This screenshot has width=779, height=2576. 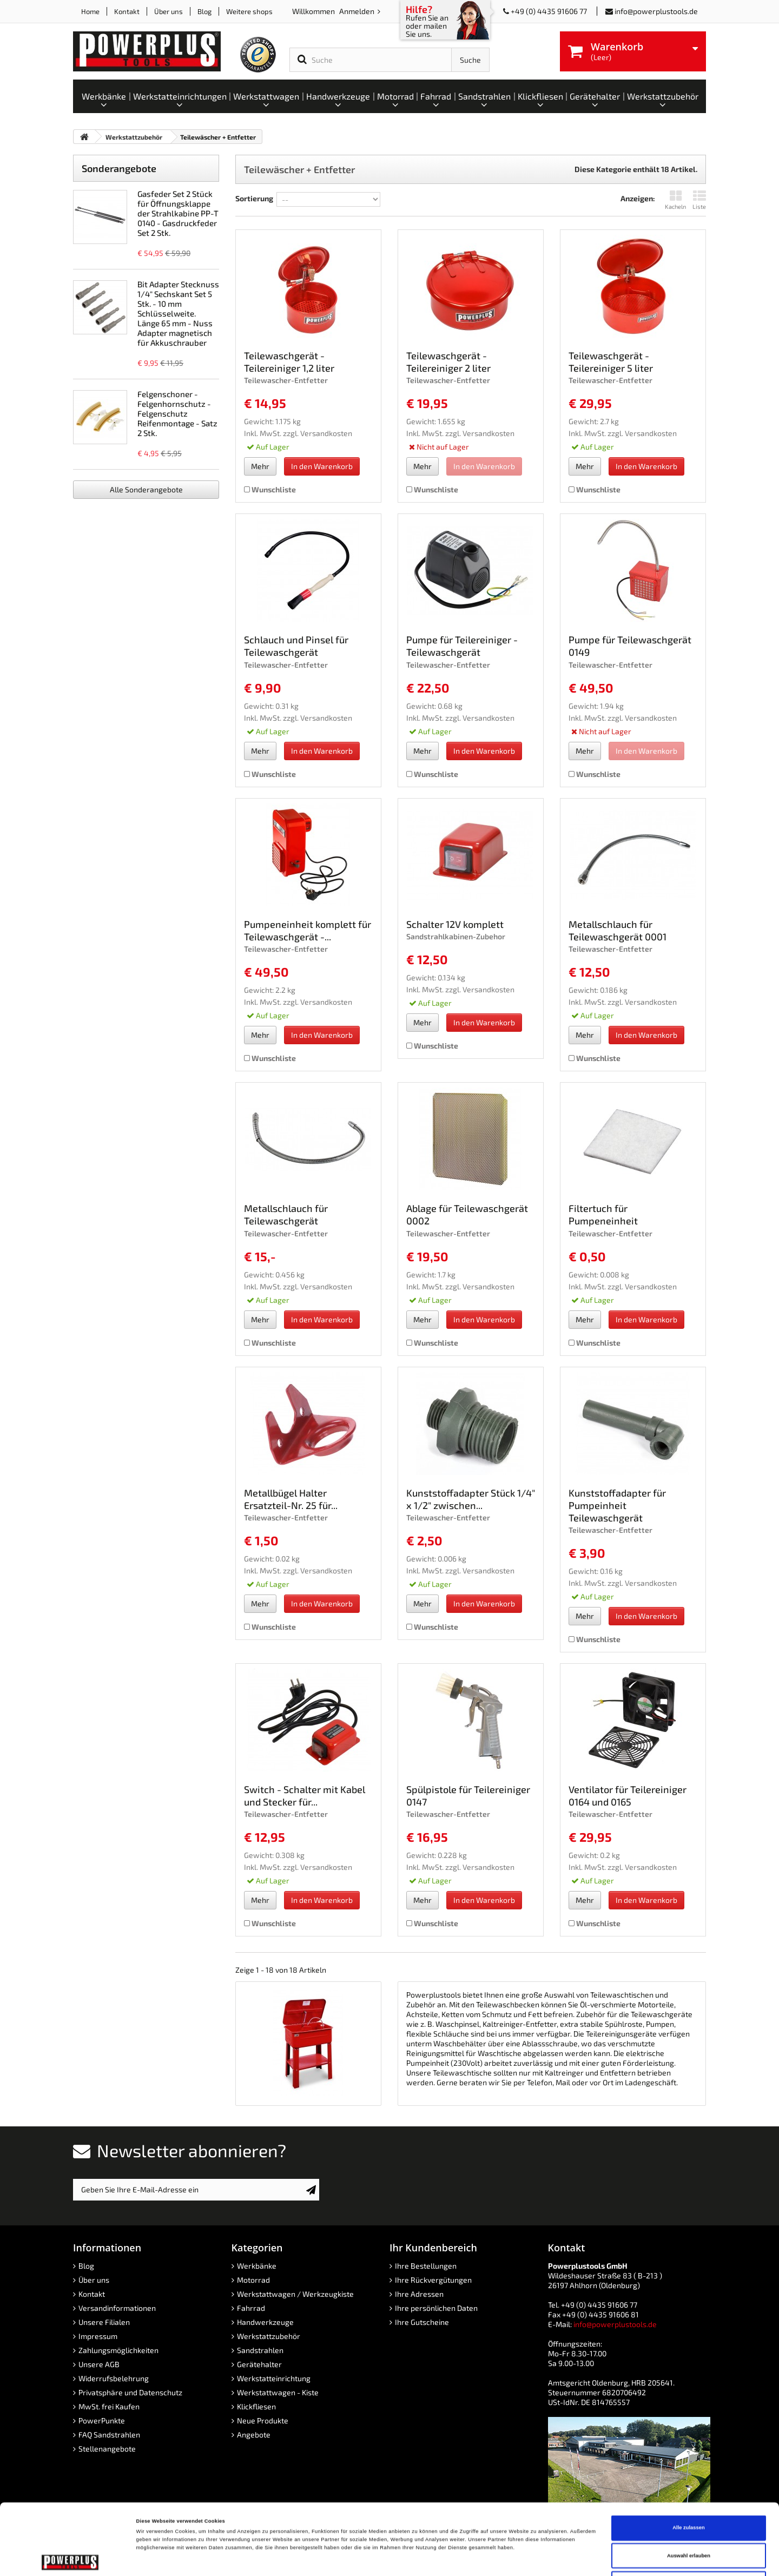 I want to click on Teilewaschgerät - Teilereiniger 1,2 liter, so click(x=289, y=362).